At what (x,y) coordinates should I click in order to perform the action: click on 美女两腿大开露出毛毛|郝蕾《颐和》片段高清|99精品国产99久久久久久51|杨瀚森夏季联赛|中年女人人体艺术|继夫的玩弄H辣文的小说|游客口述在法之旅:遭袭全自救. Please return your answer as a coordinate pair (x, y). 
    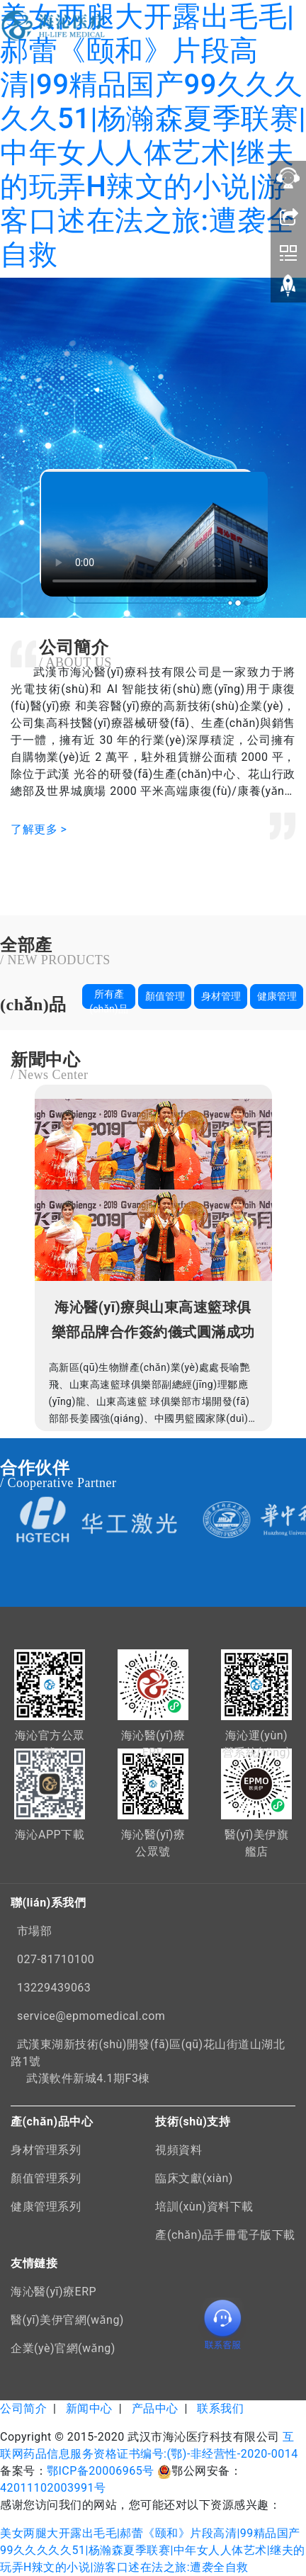
    Looking at the image, I should click on (153, 135).